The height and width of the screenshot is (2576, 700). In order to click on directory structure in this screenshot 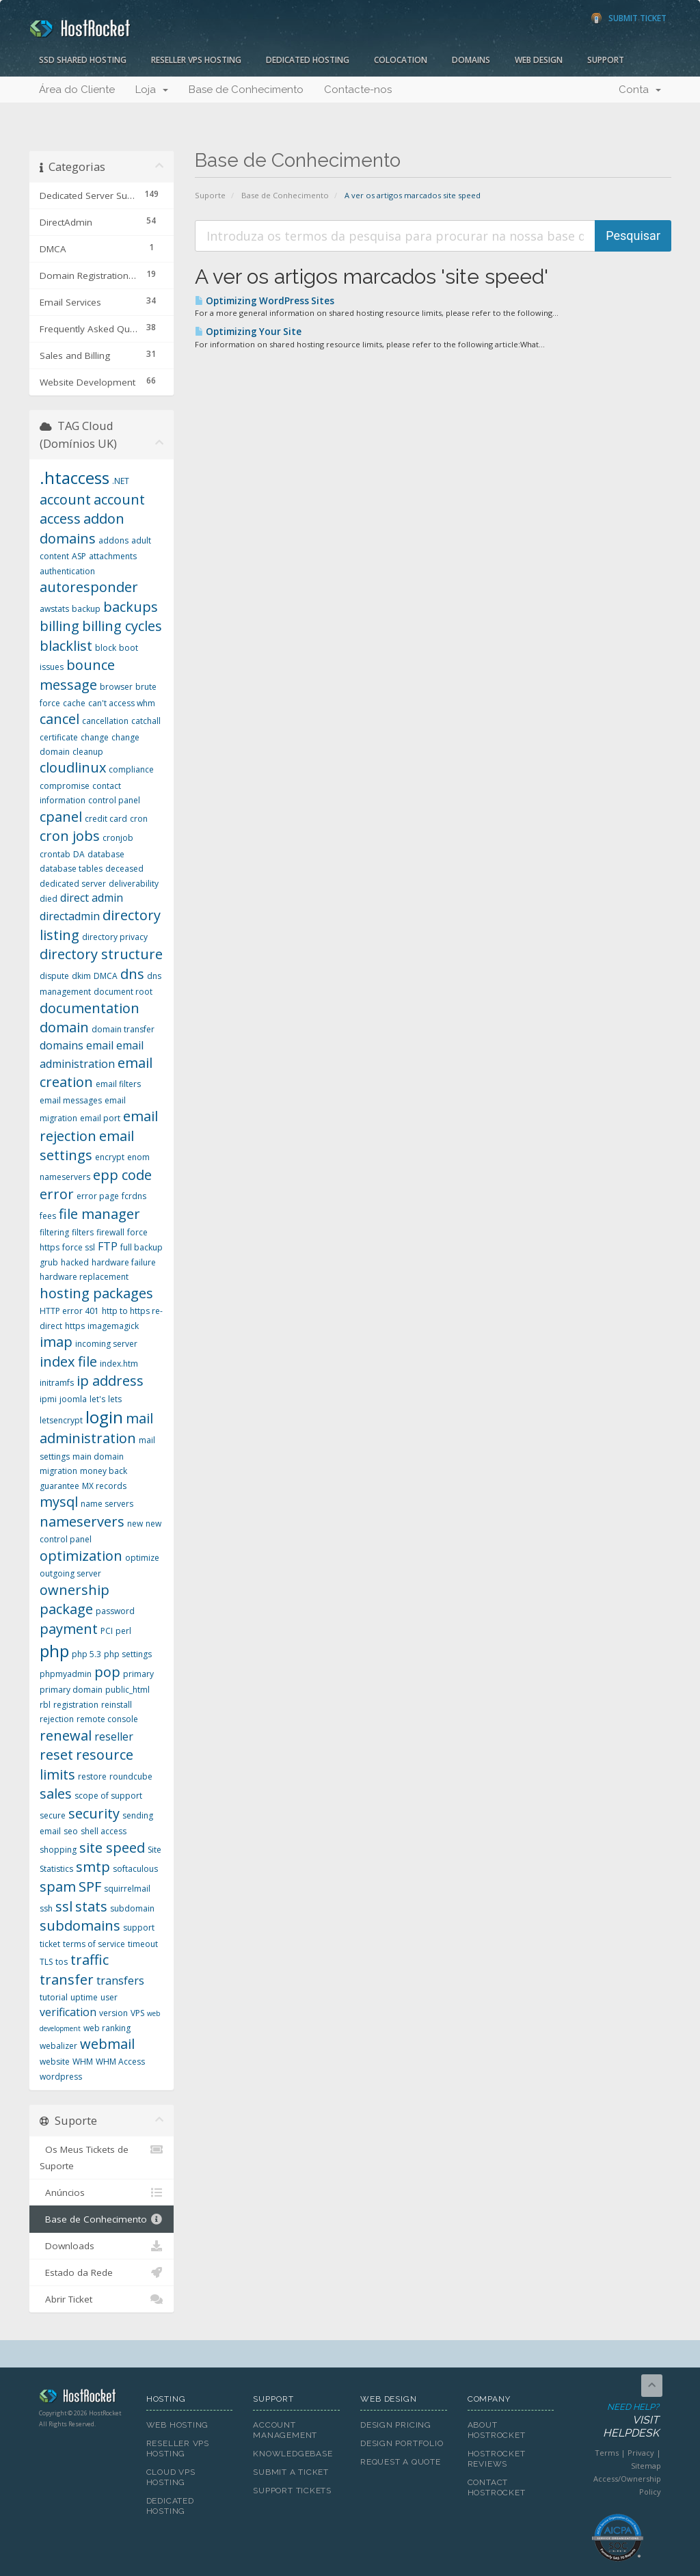, I will do `click(101, 954)`.